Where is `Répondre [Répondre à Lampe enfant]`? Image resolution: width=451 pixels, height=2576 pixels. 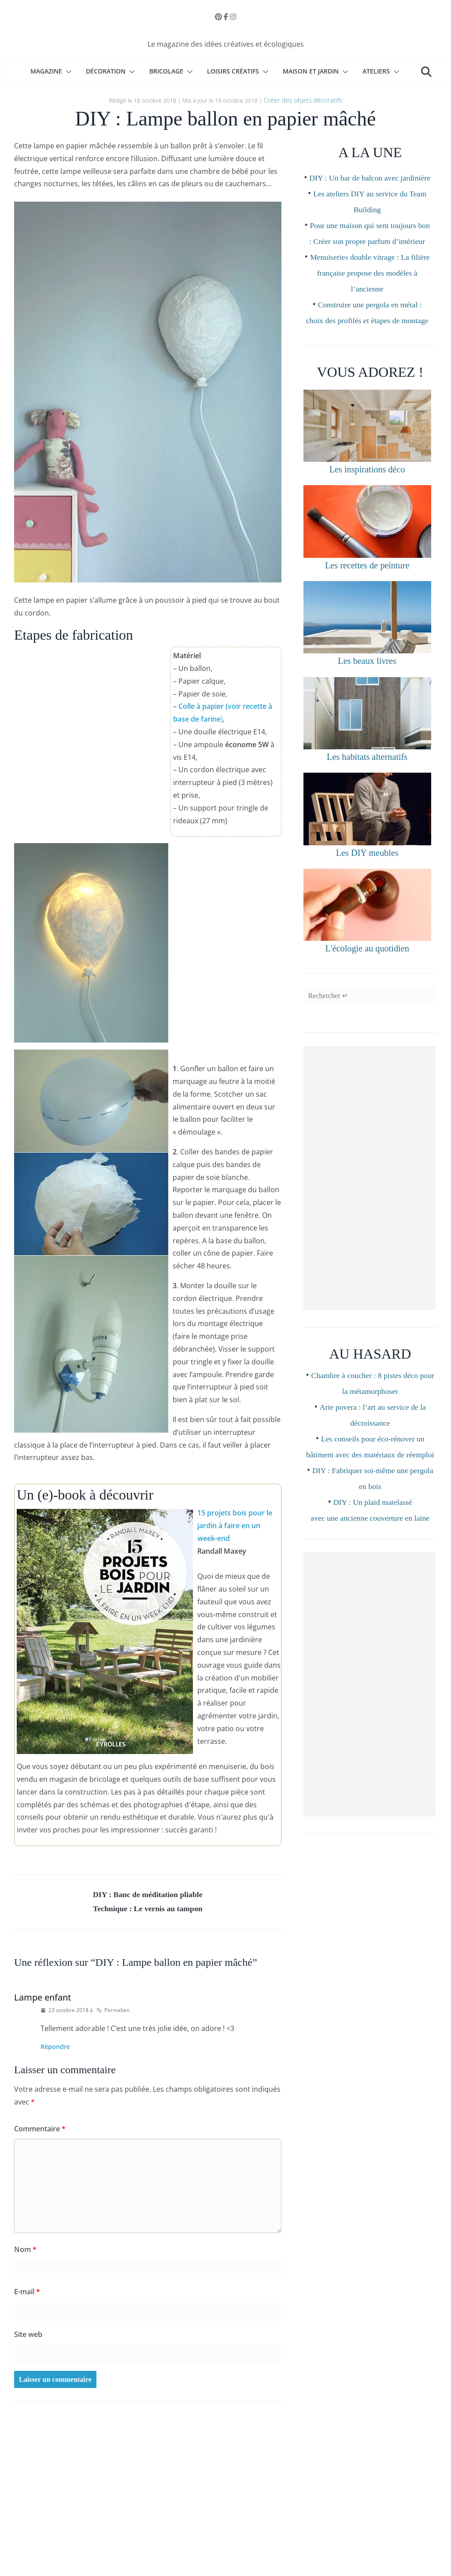
Répondre [Répondre à Lampe enfant] is located at coordinates (55, 2049).